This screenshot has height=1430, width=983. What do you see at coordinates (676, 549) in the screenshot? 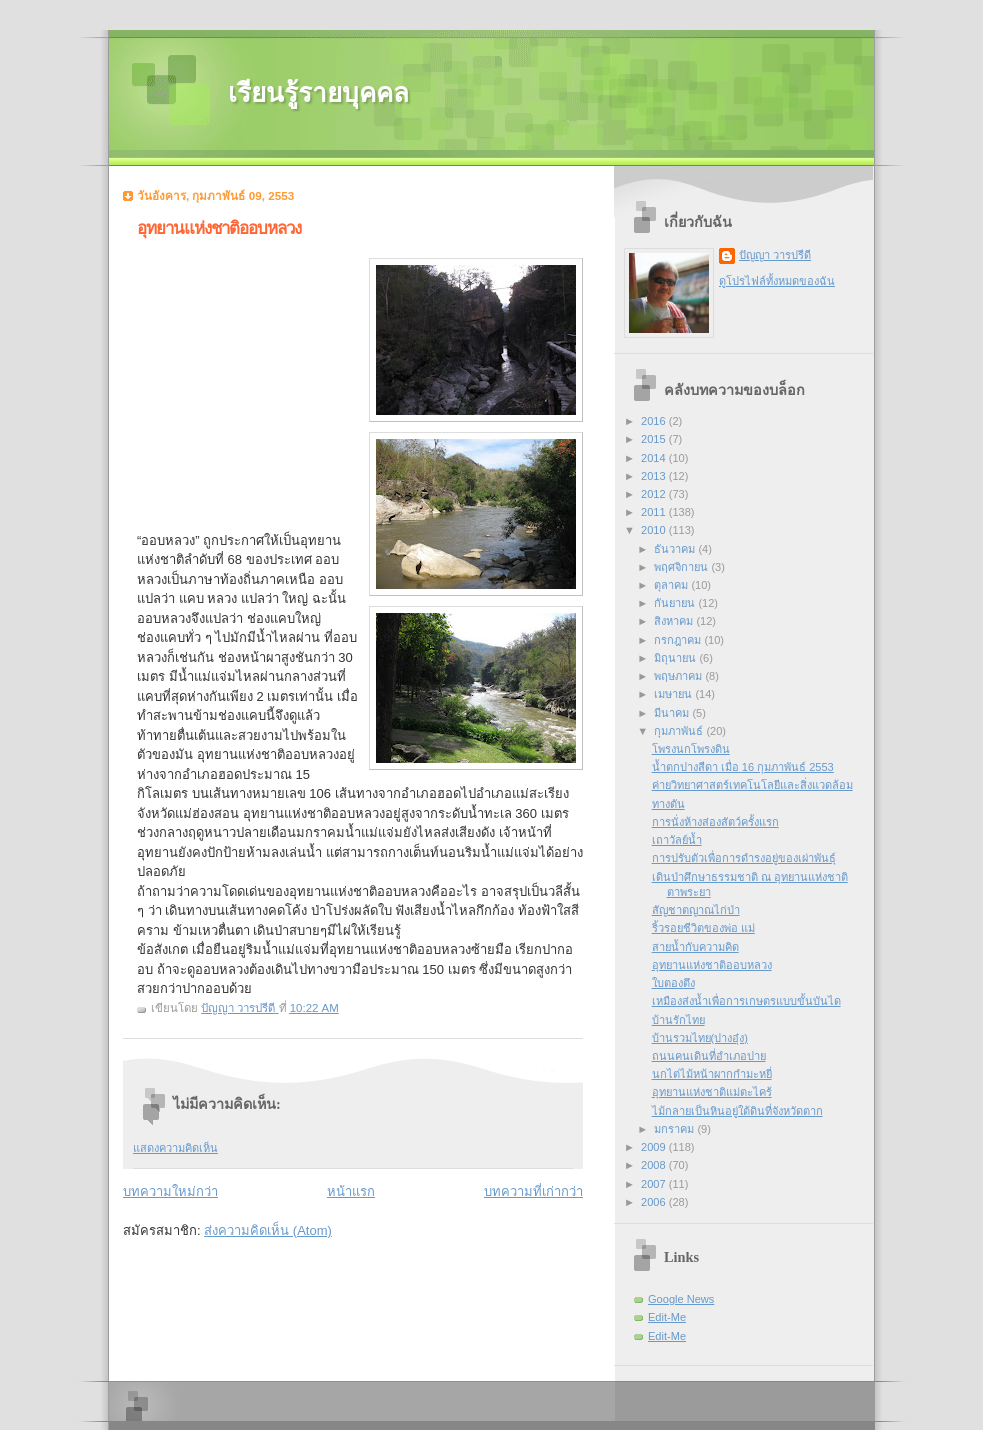
I see `ธันวาคม` at bounding box center [676, 549].